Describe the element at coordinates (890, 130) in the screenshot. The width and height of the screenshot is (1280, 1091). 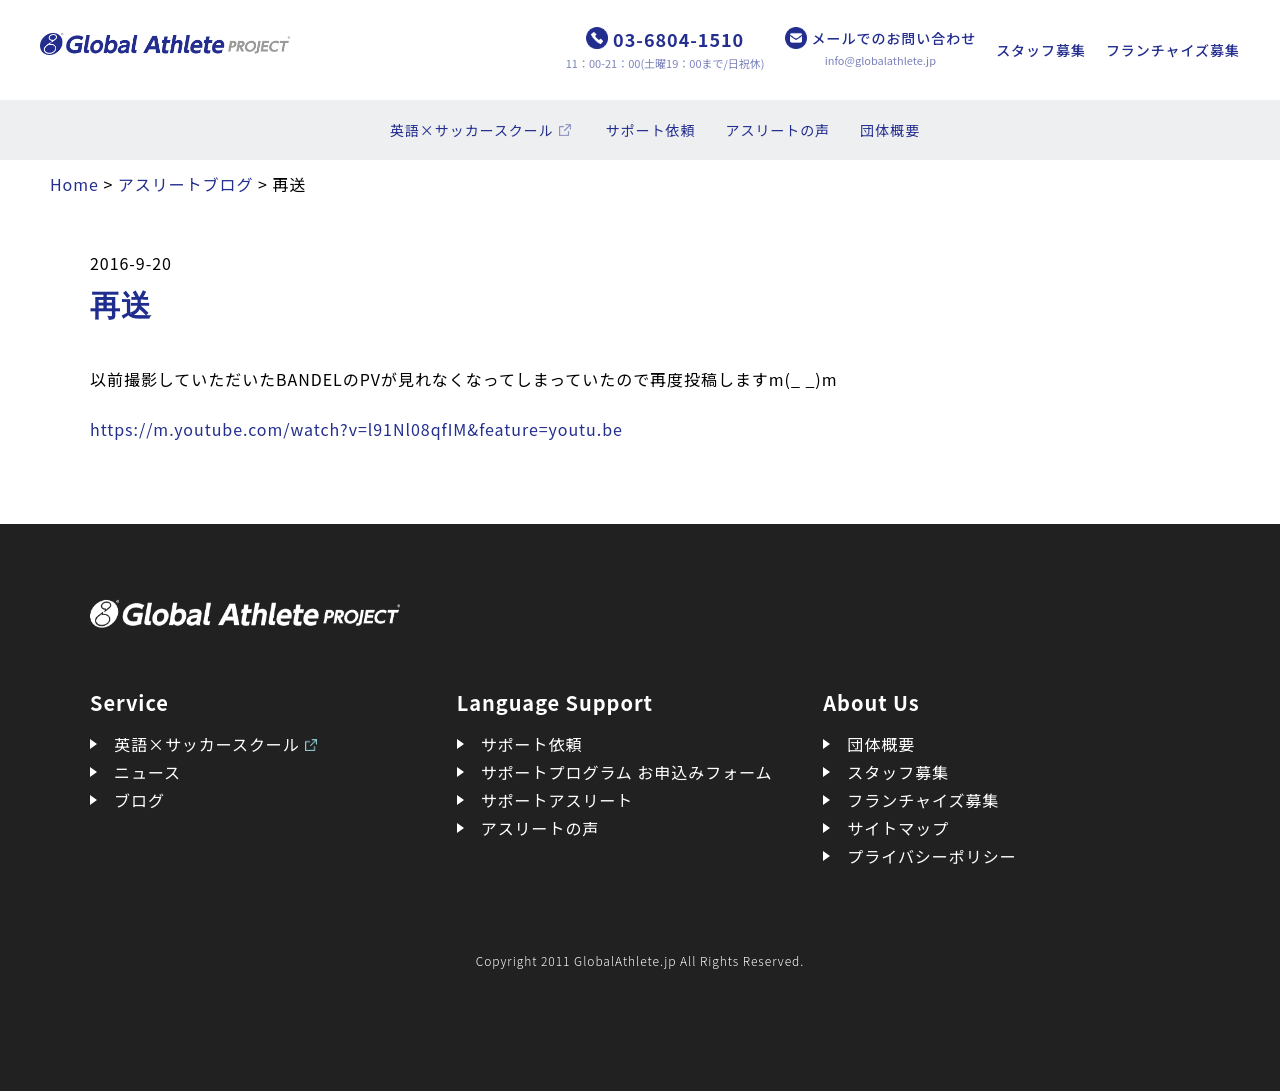
I see `団体概要` at that location.